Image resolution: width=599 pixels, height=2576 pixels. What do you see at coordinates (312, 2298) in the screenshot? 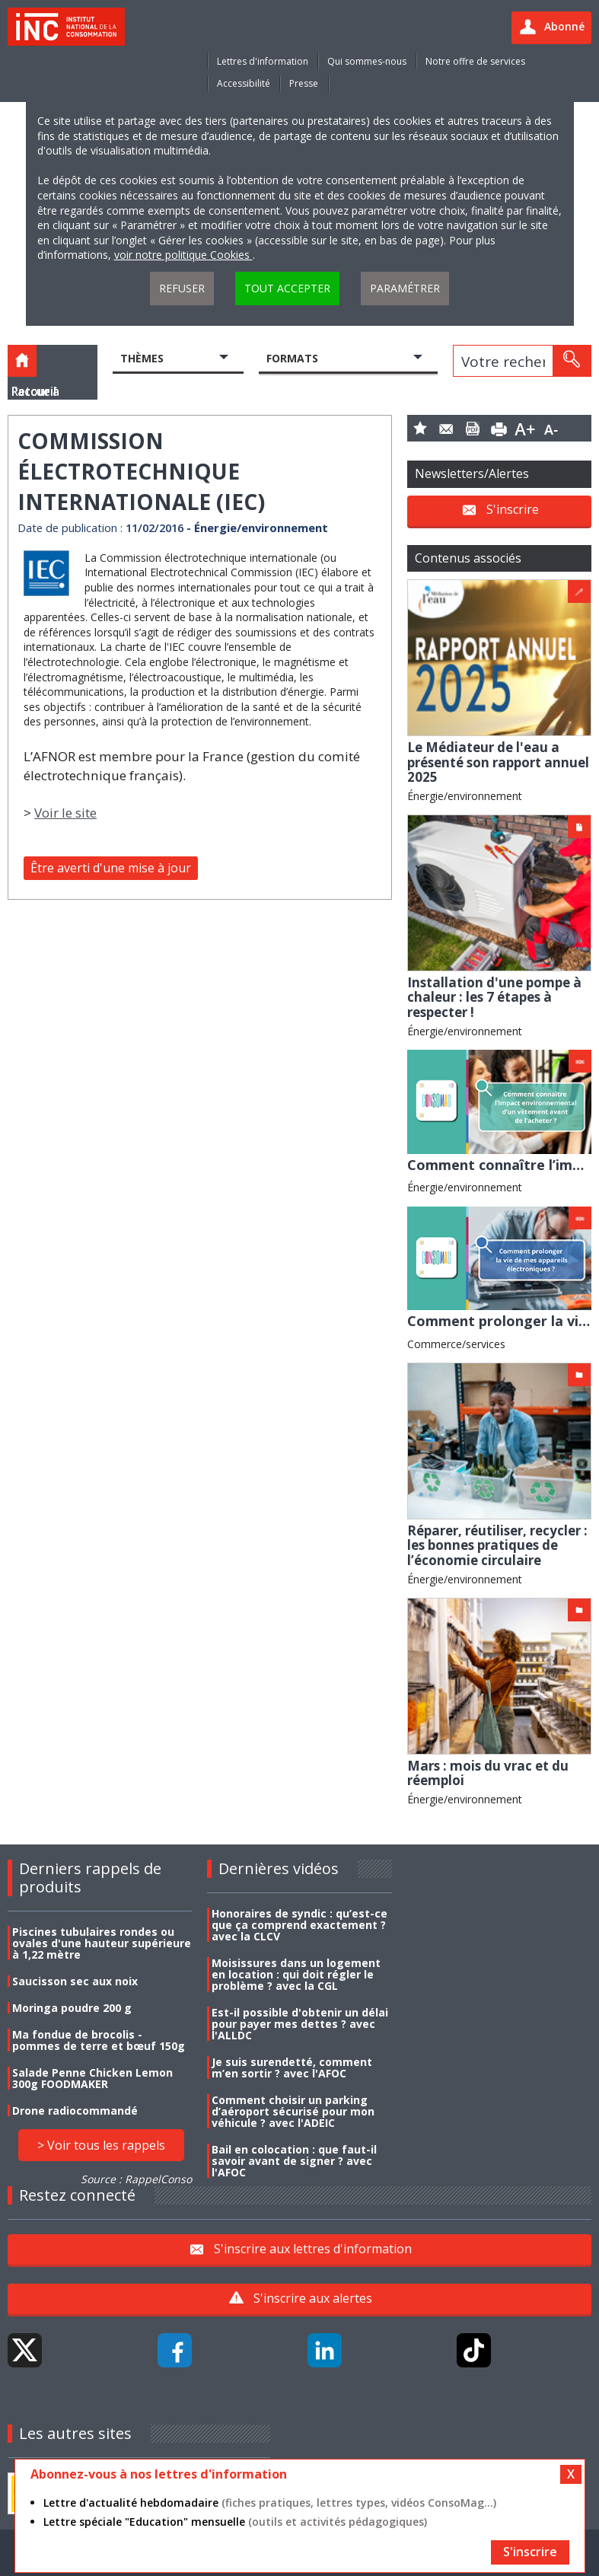
I see `S'inscrire aux alertes` at bounding box center [312, 2298].